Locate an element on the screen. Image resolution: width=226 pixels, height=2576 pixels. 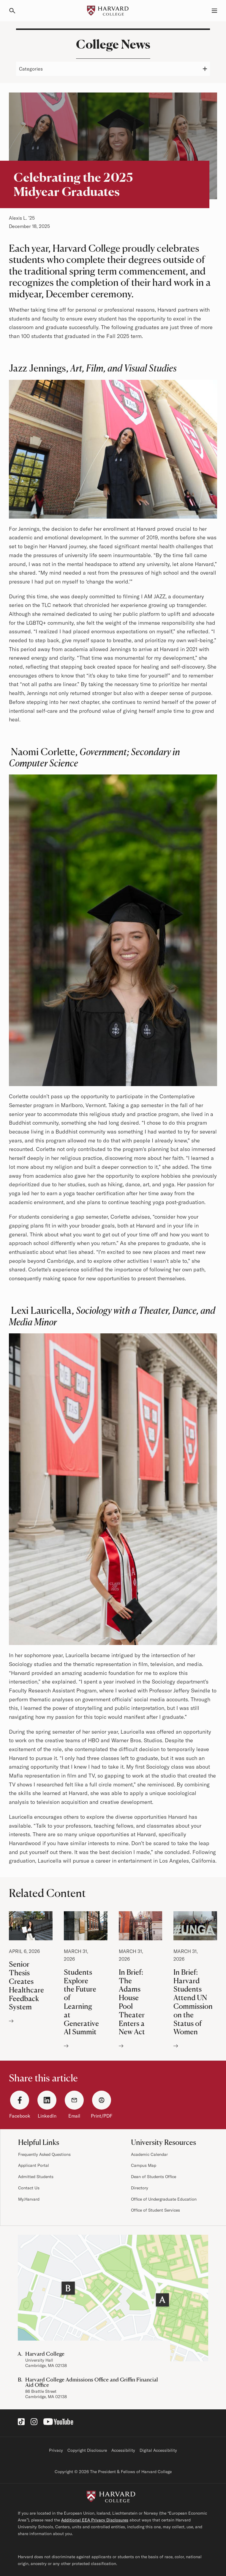
Office of Student Services is located at coordinates (155, 2210).